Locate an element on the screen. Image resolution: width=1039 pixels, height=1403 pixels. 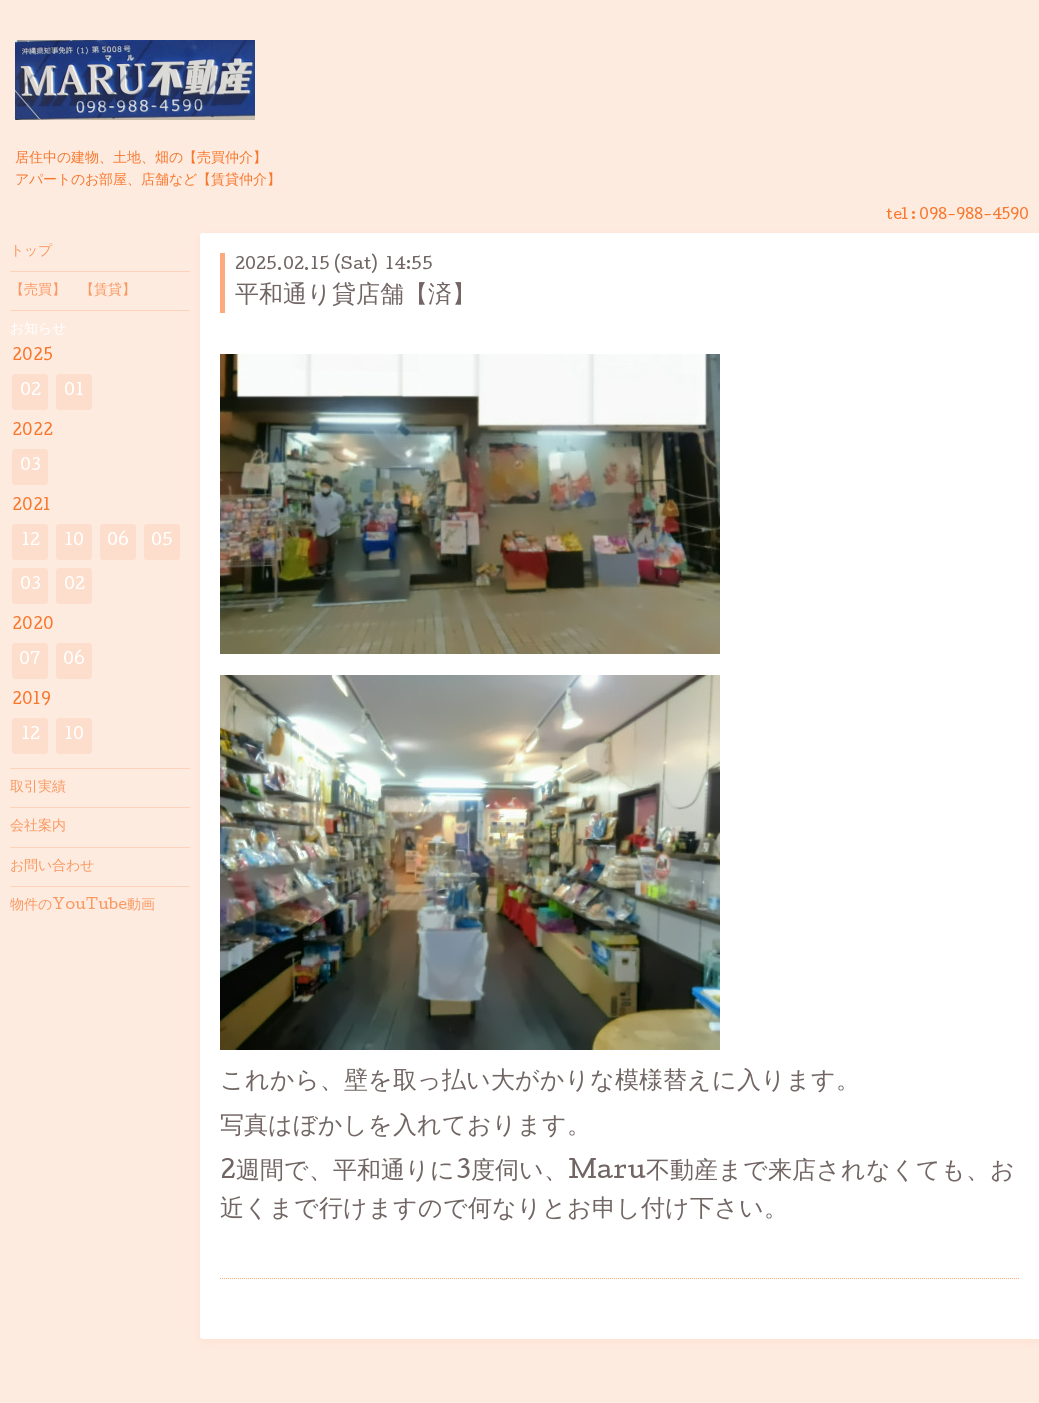
お知らせ is located at coordinates (38, 330).